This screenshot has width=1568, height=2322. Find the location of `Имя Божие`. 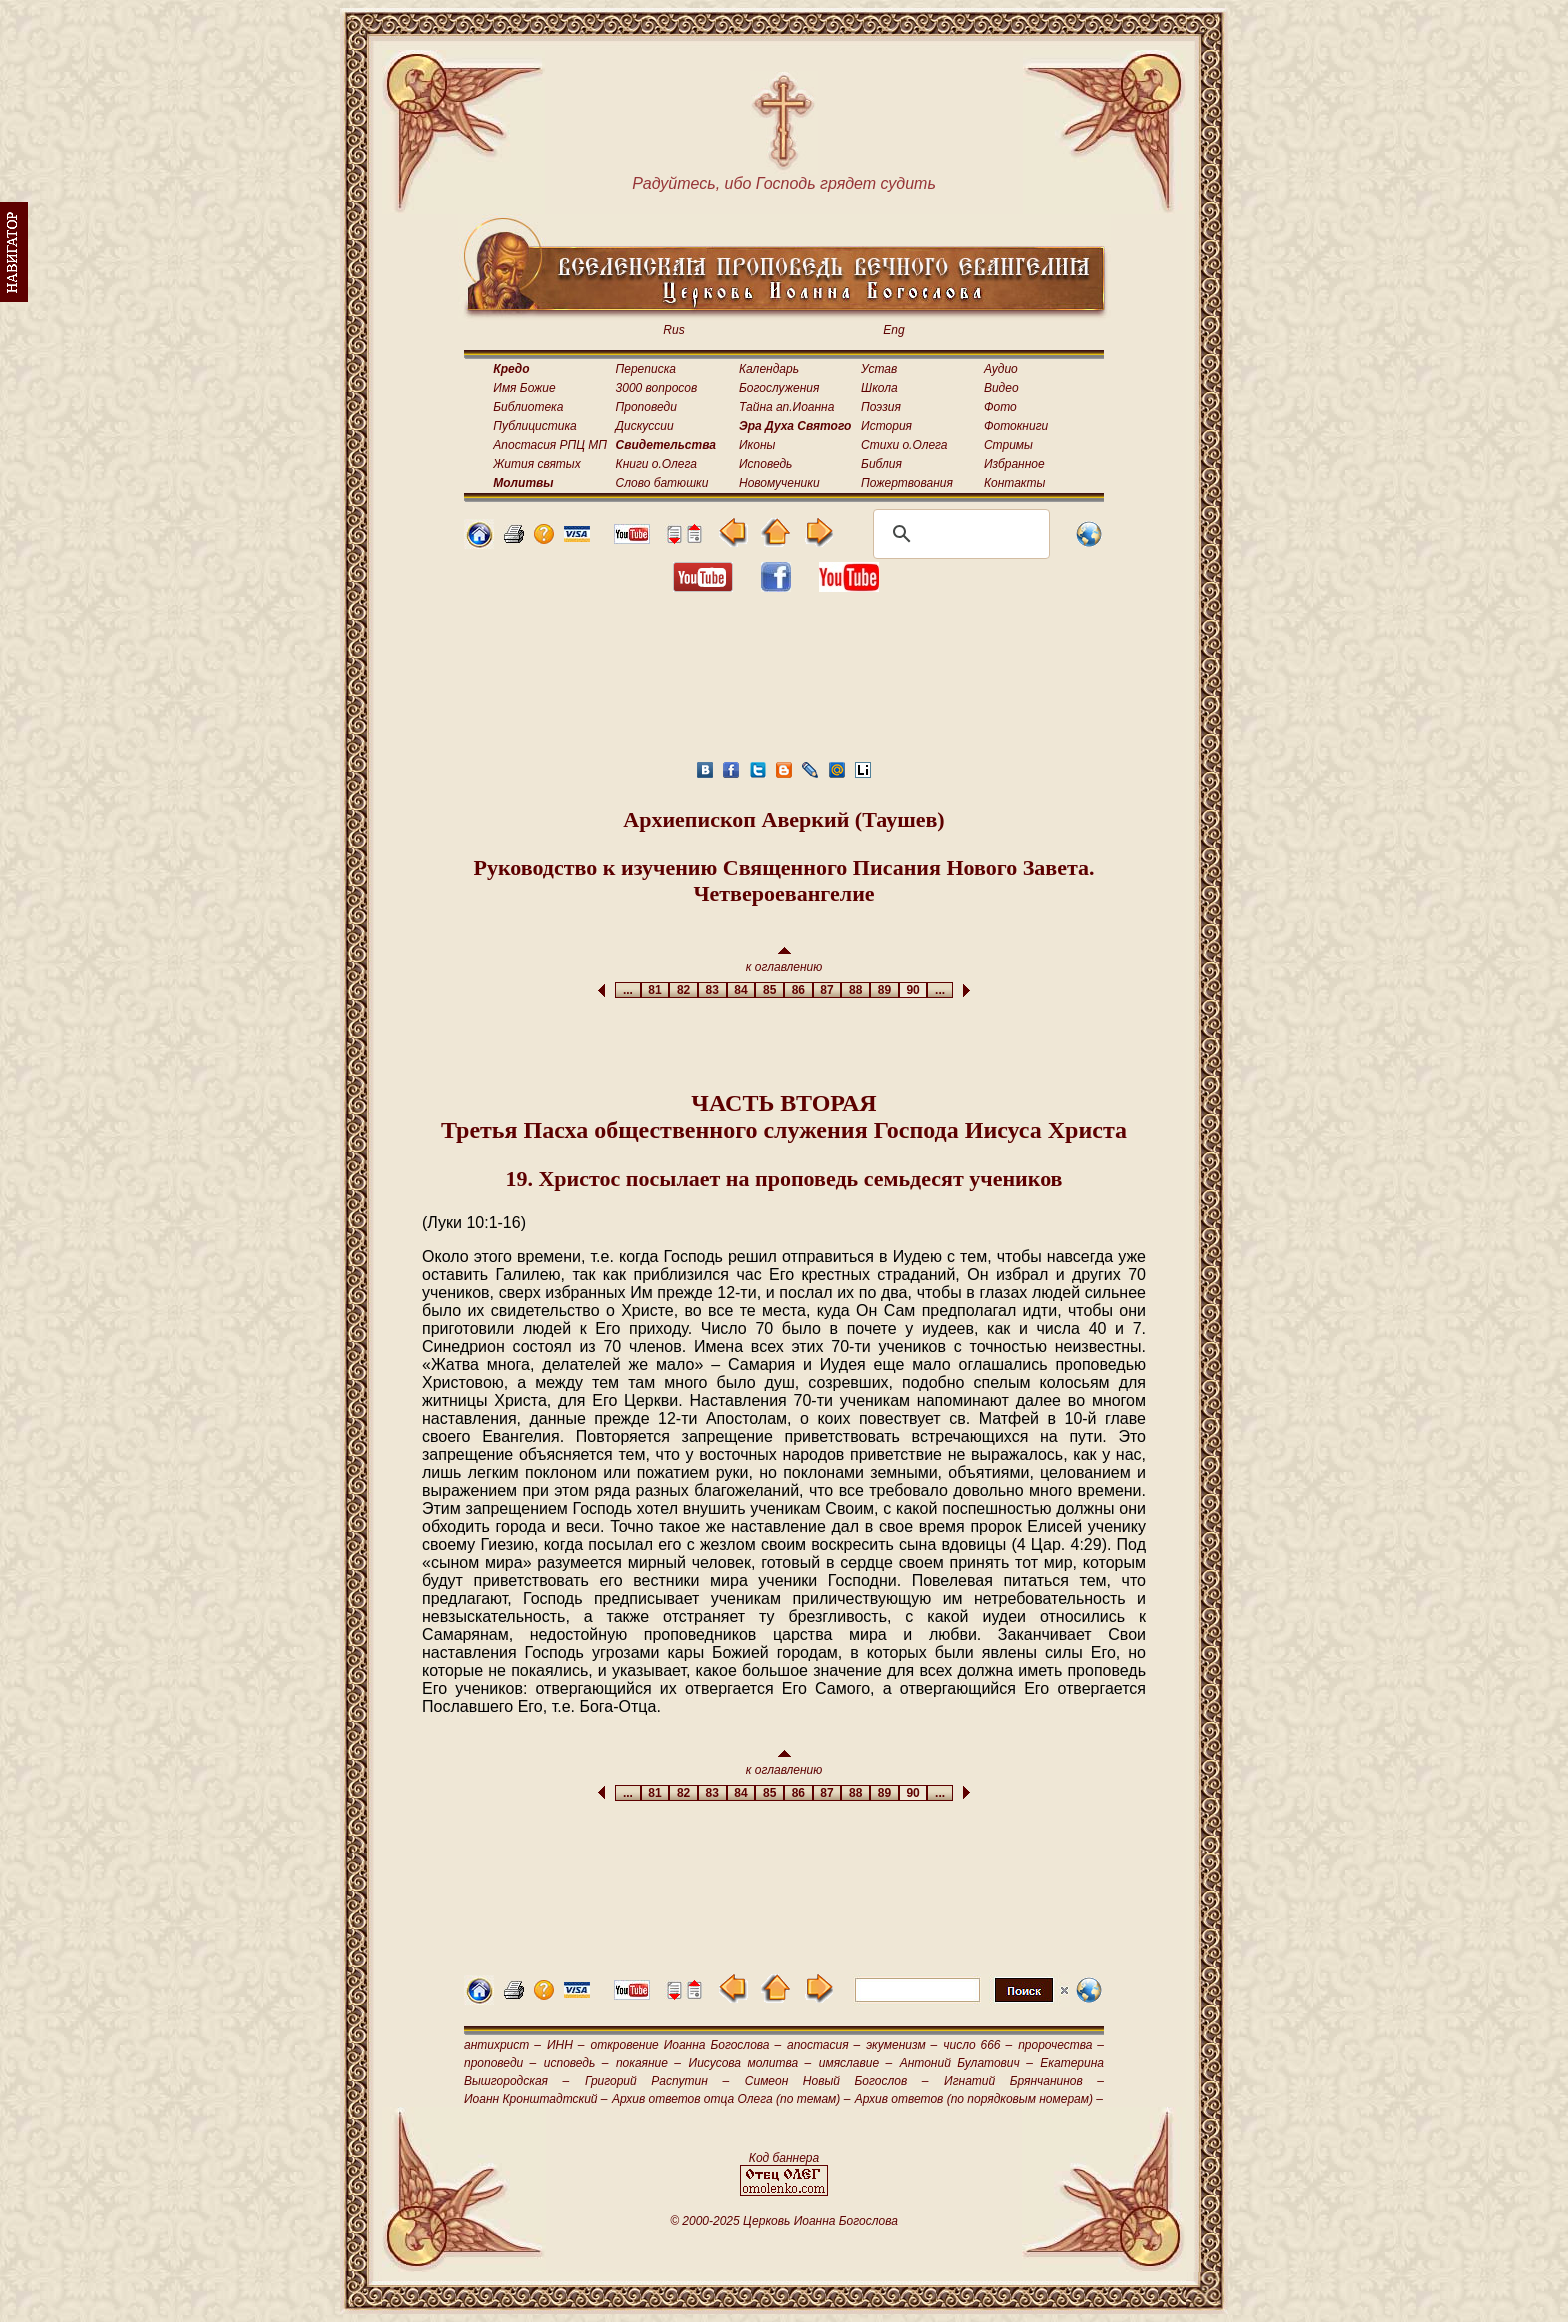

Имя Божие is located at coordinates (524, 388).